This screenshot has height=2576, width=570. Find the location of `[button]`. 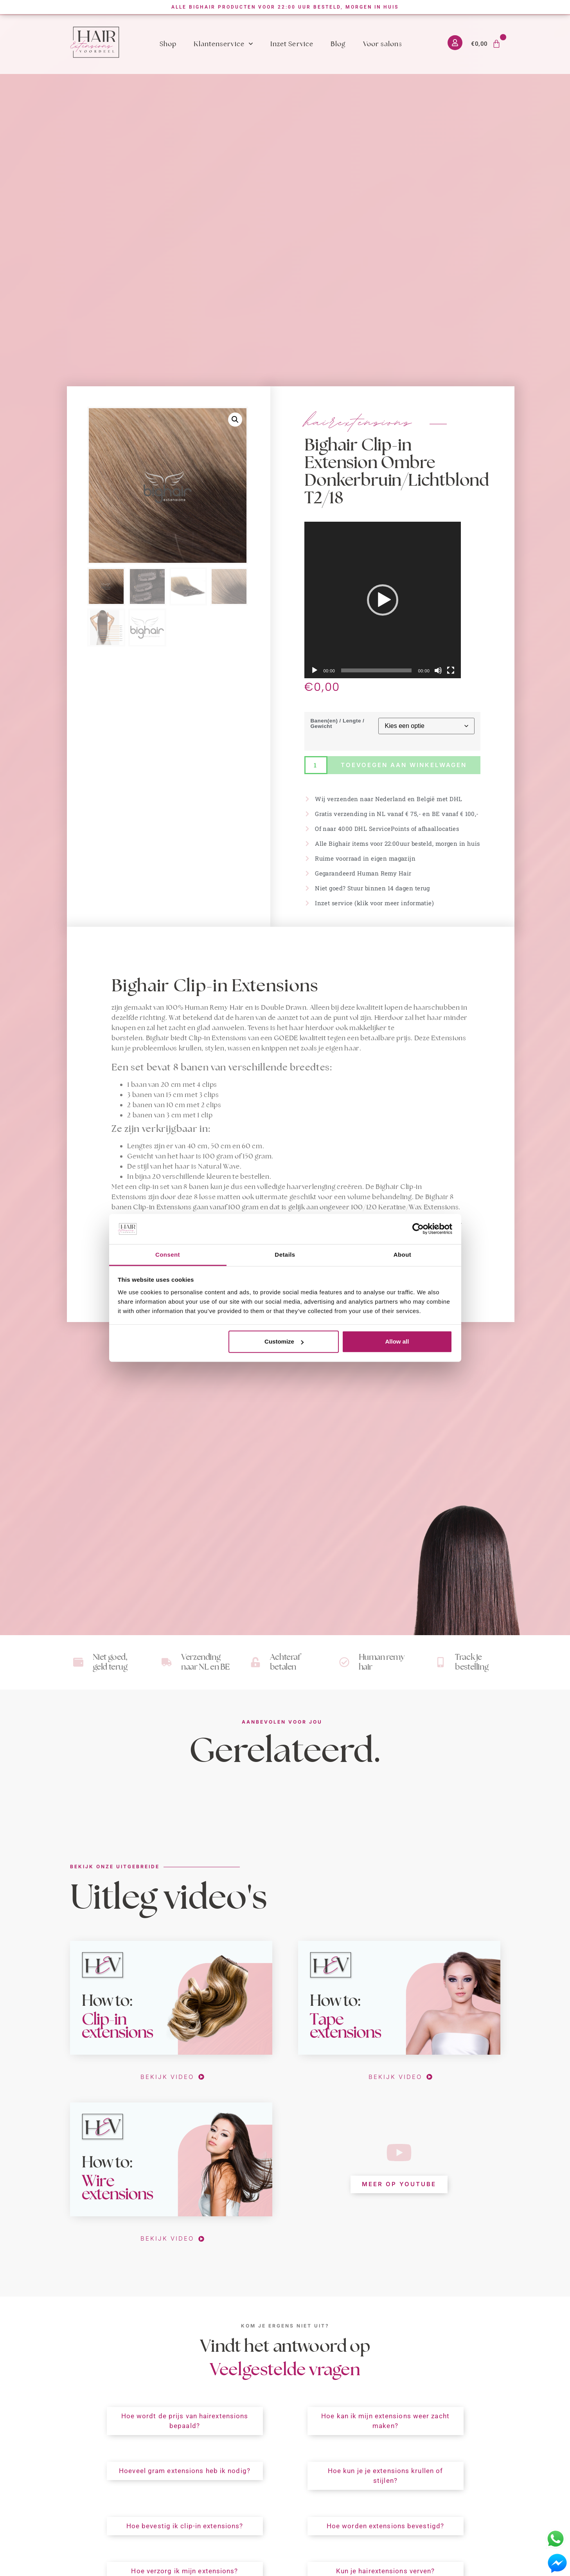

[button] is located at coordinates (235, 420).